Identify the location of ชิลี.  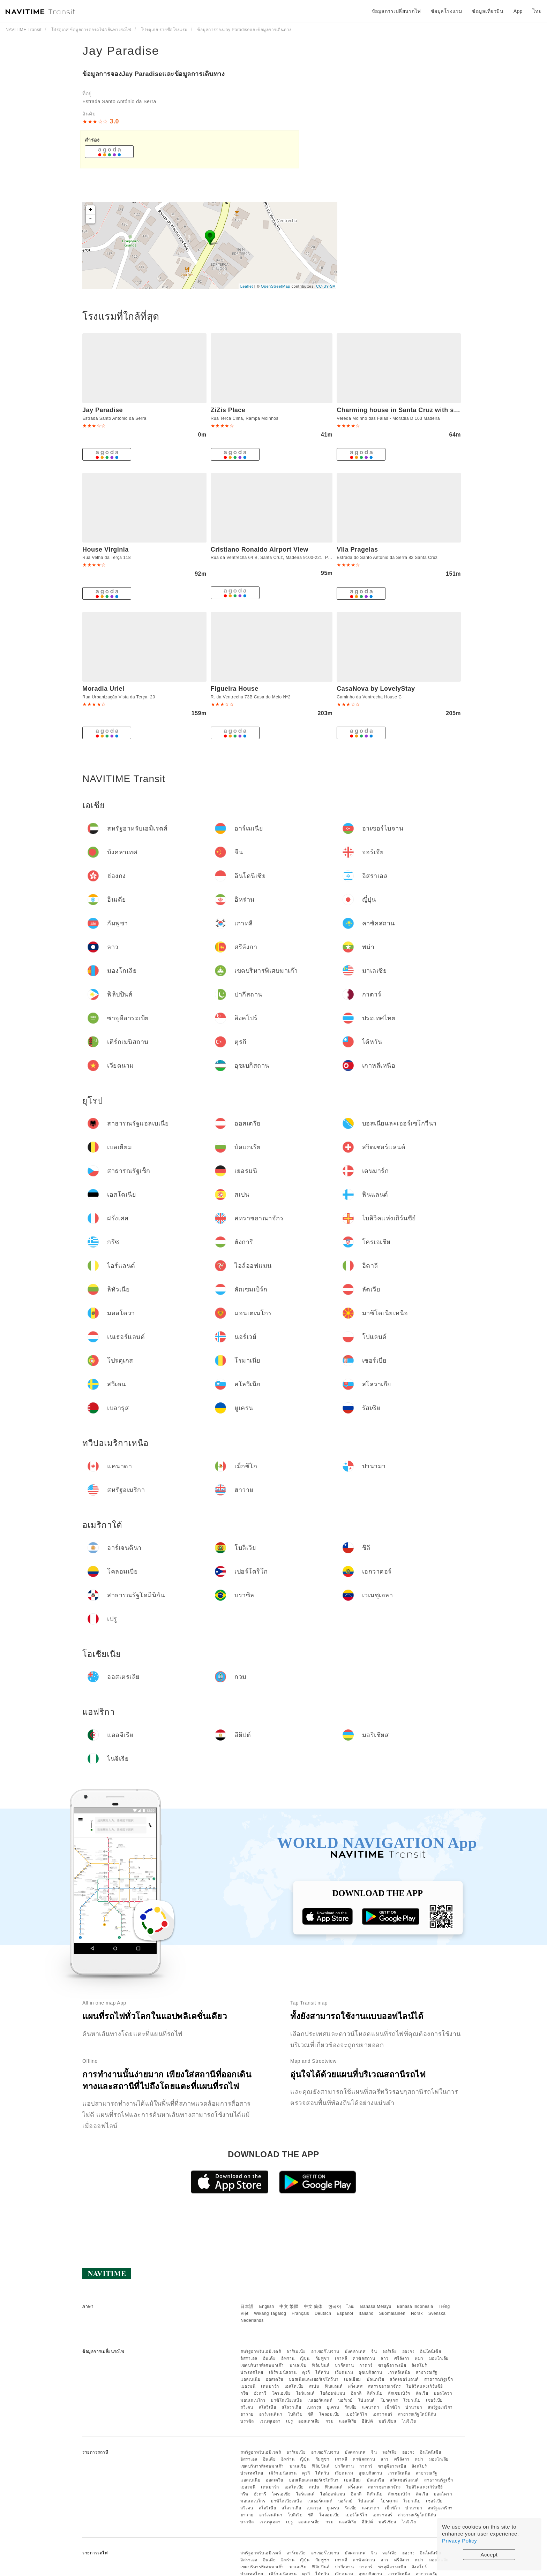
(311, 2414).